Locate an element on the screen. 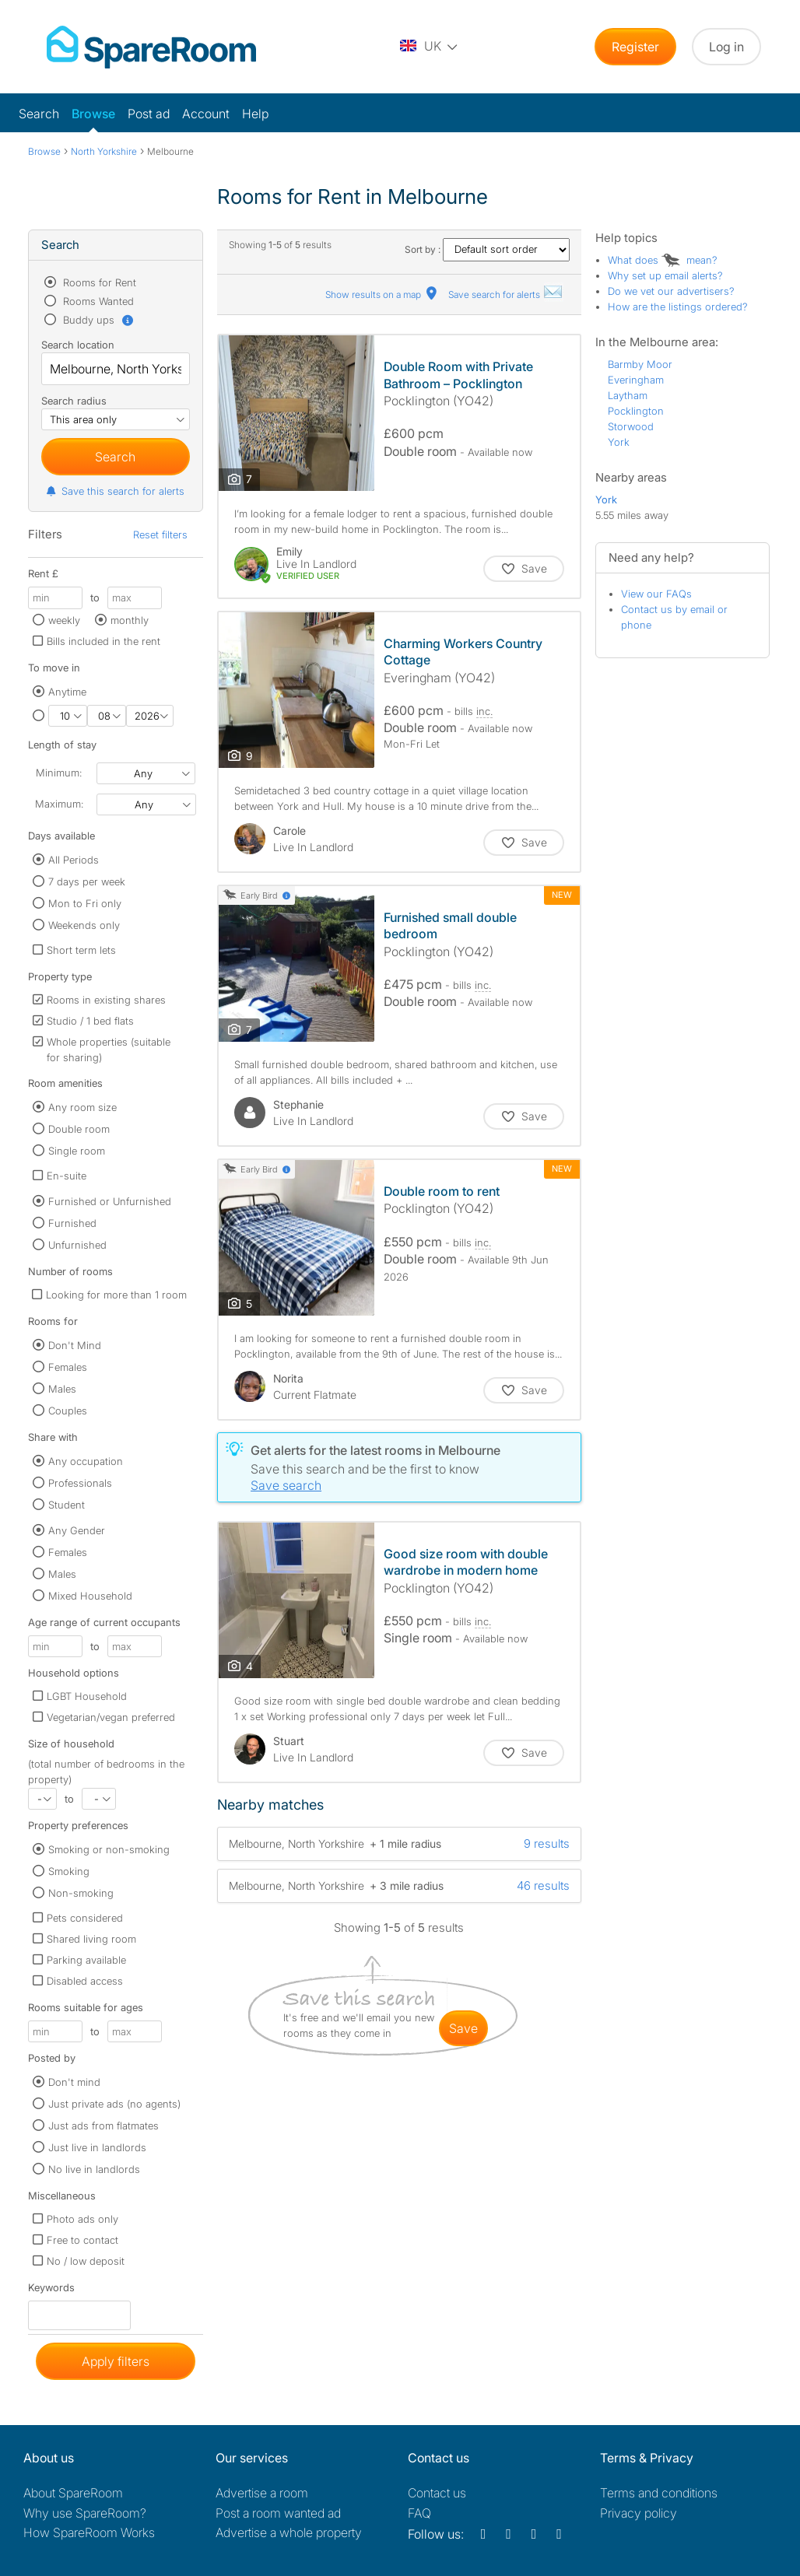  Photo ads only is located at coordinates (82, 2219).